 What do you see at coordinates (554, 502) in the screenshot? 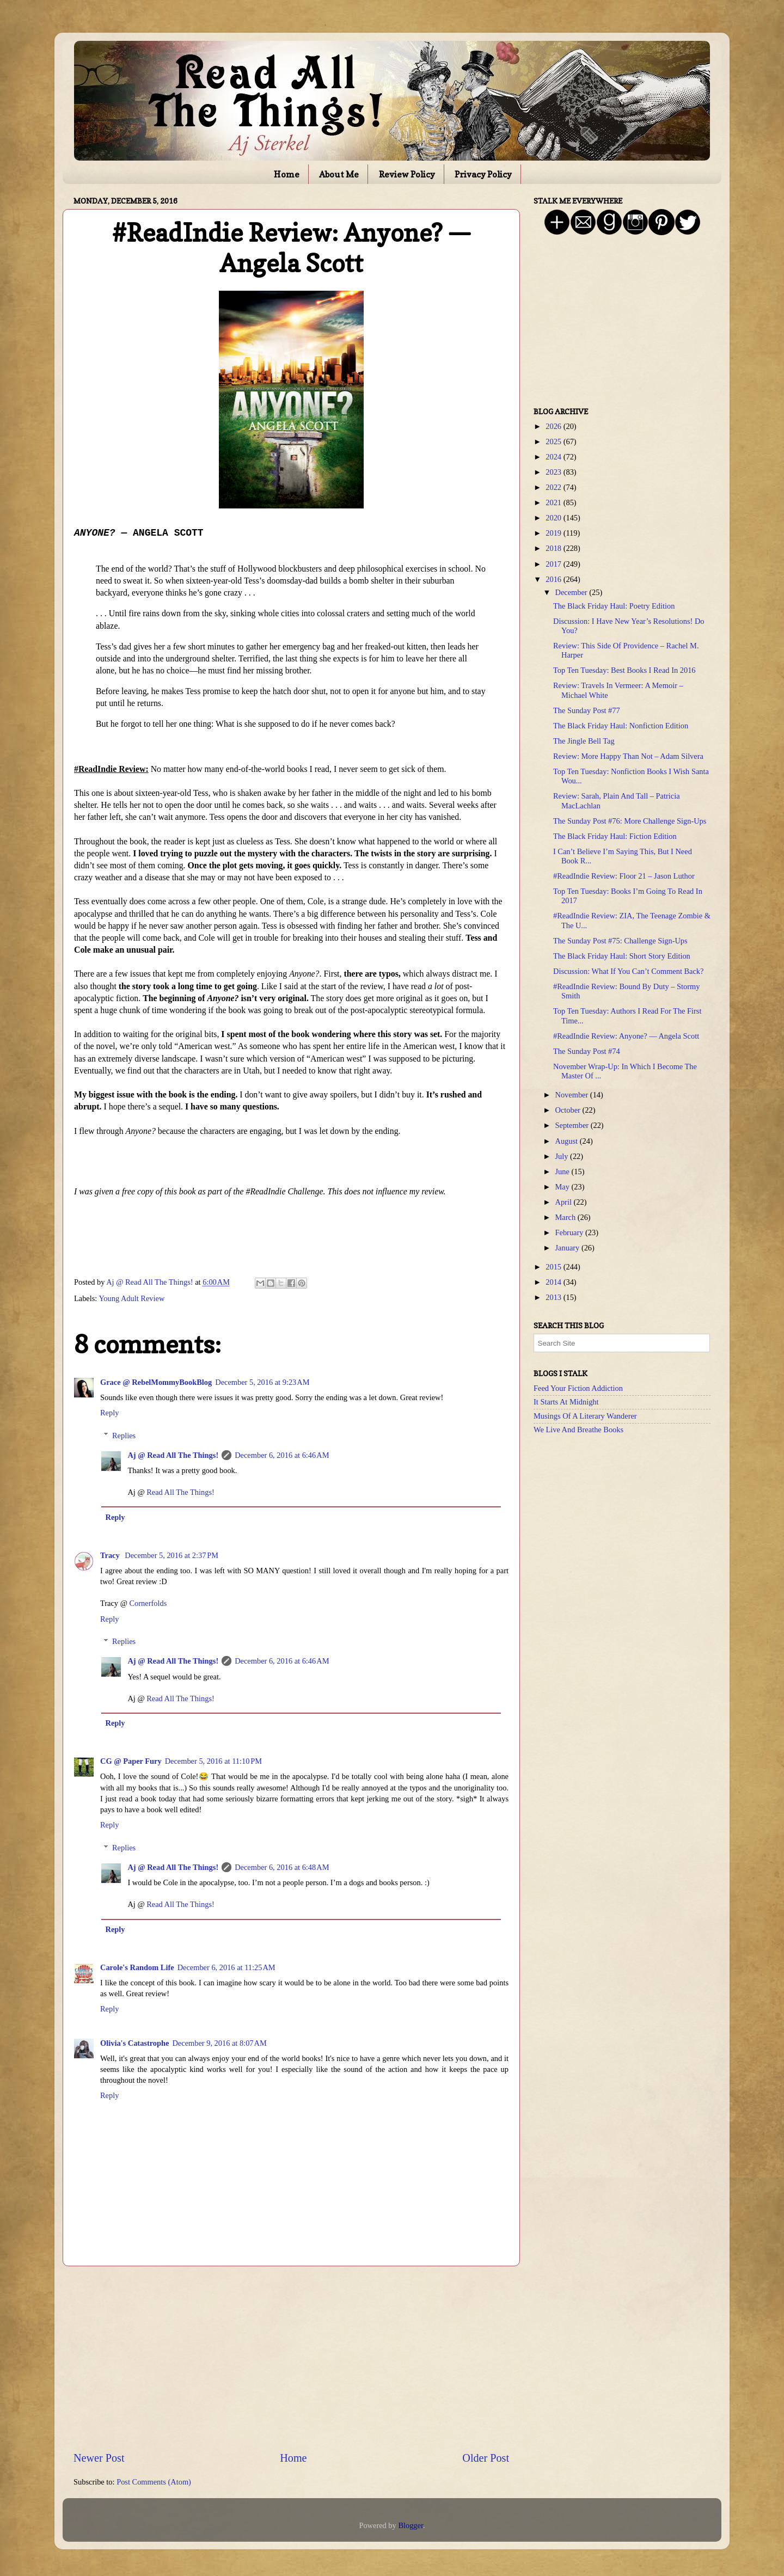
I see `2021` at bounding box center [554, 502].